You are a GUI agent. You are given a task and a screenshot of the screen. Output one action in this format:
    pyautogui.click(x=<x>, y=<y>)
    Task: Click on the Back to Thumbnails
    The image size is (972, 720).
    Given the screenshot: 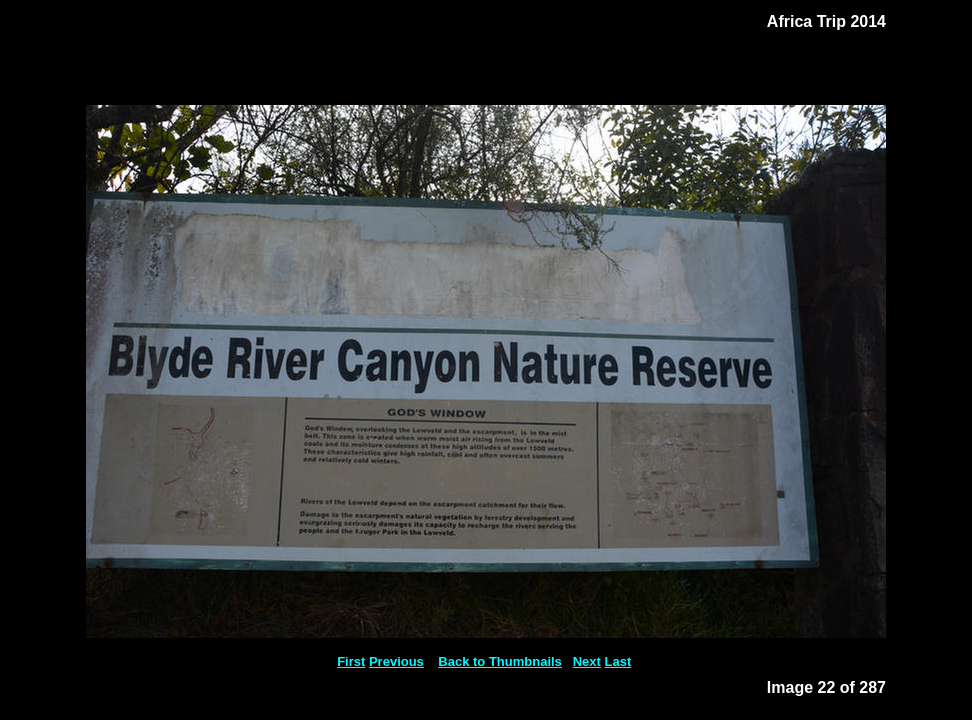 What is the action you would take?
    pyautogui.click(x=500, y=661)
    